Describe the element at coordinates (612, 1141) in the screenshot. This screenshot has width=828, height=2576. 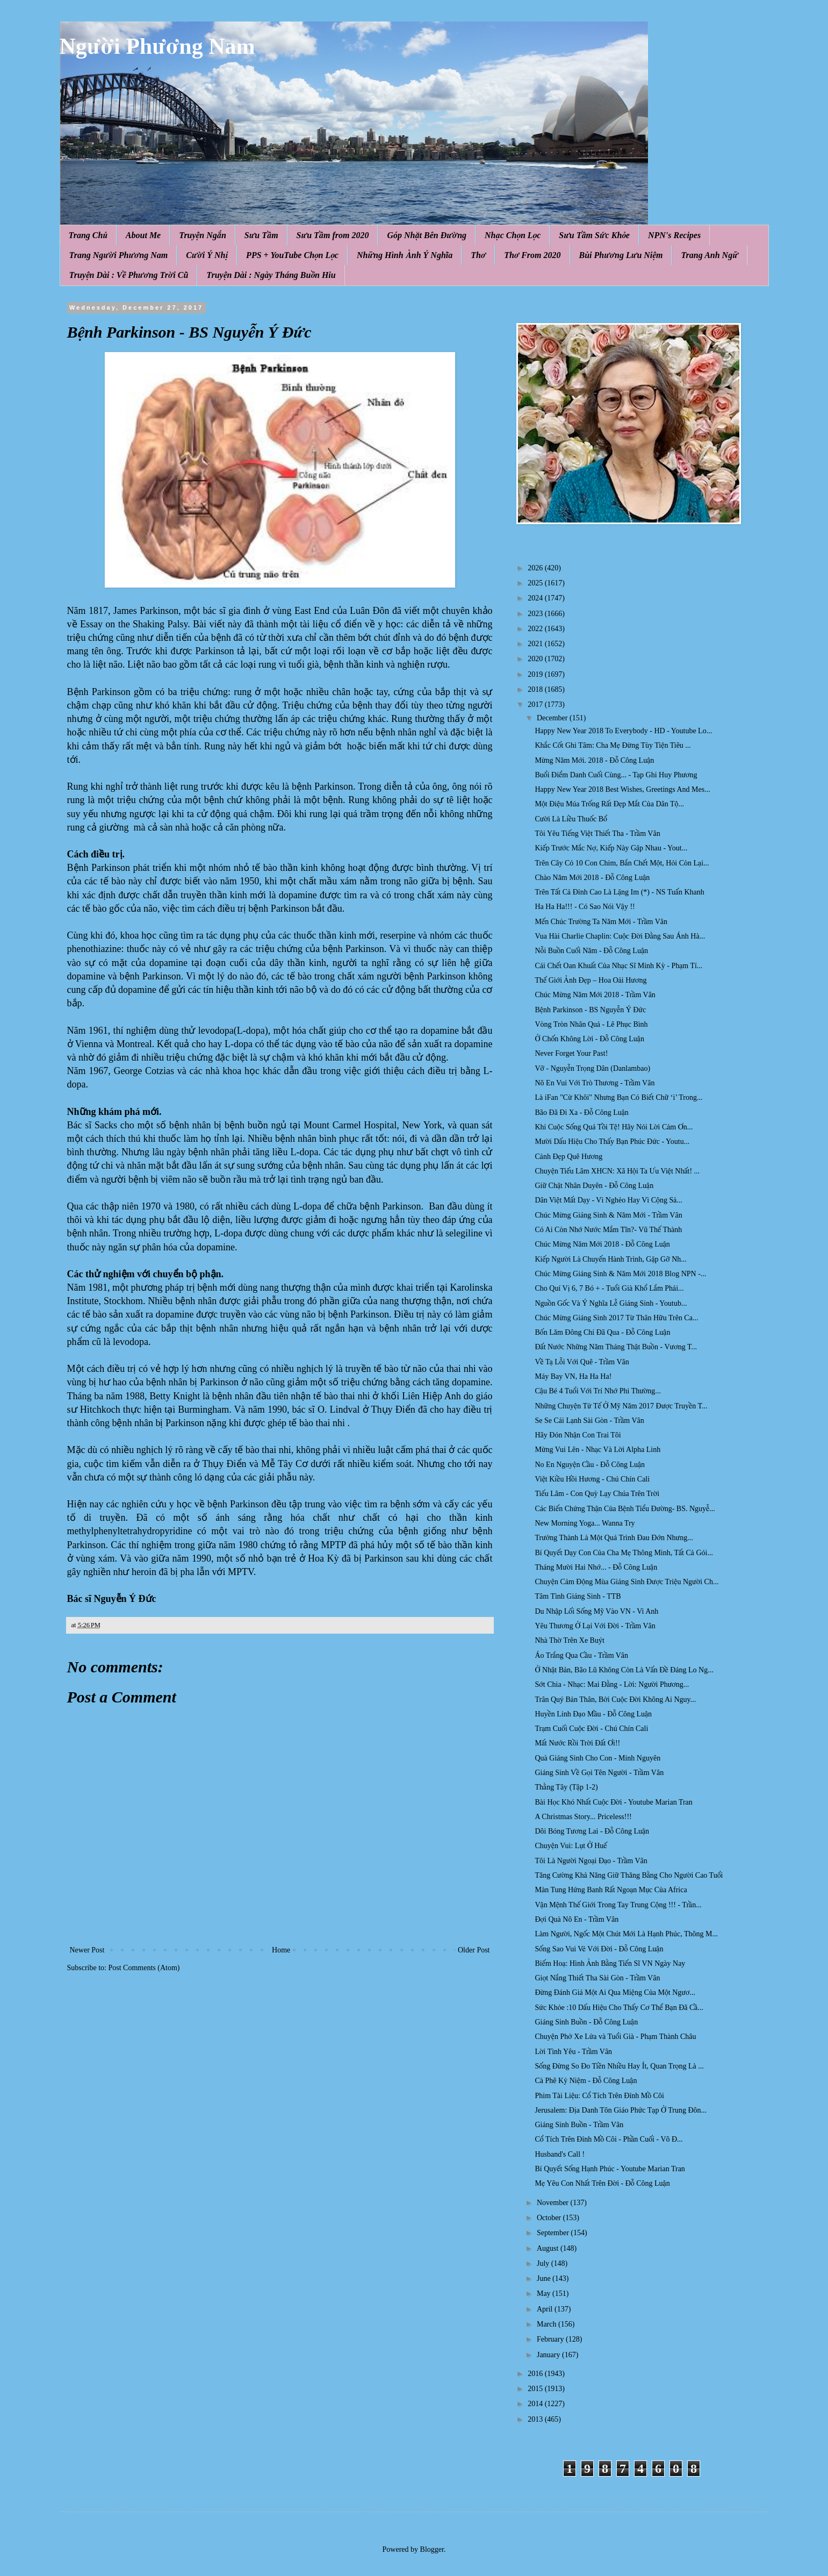
I see `Mười Dấu Hiệu Cho Thấy Bạn Phúc Đức - Youtu...` at that location.